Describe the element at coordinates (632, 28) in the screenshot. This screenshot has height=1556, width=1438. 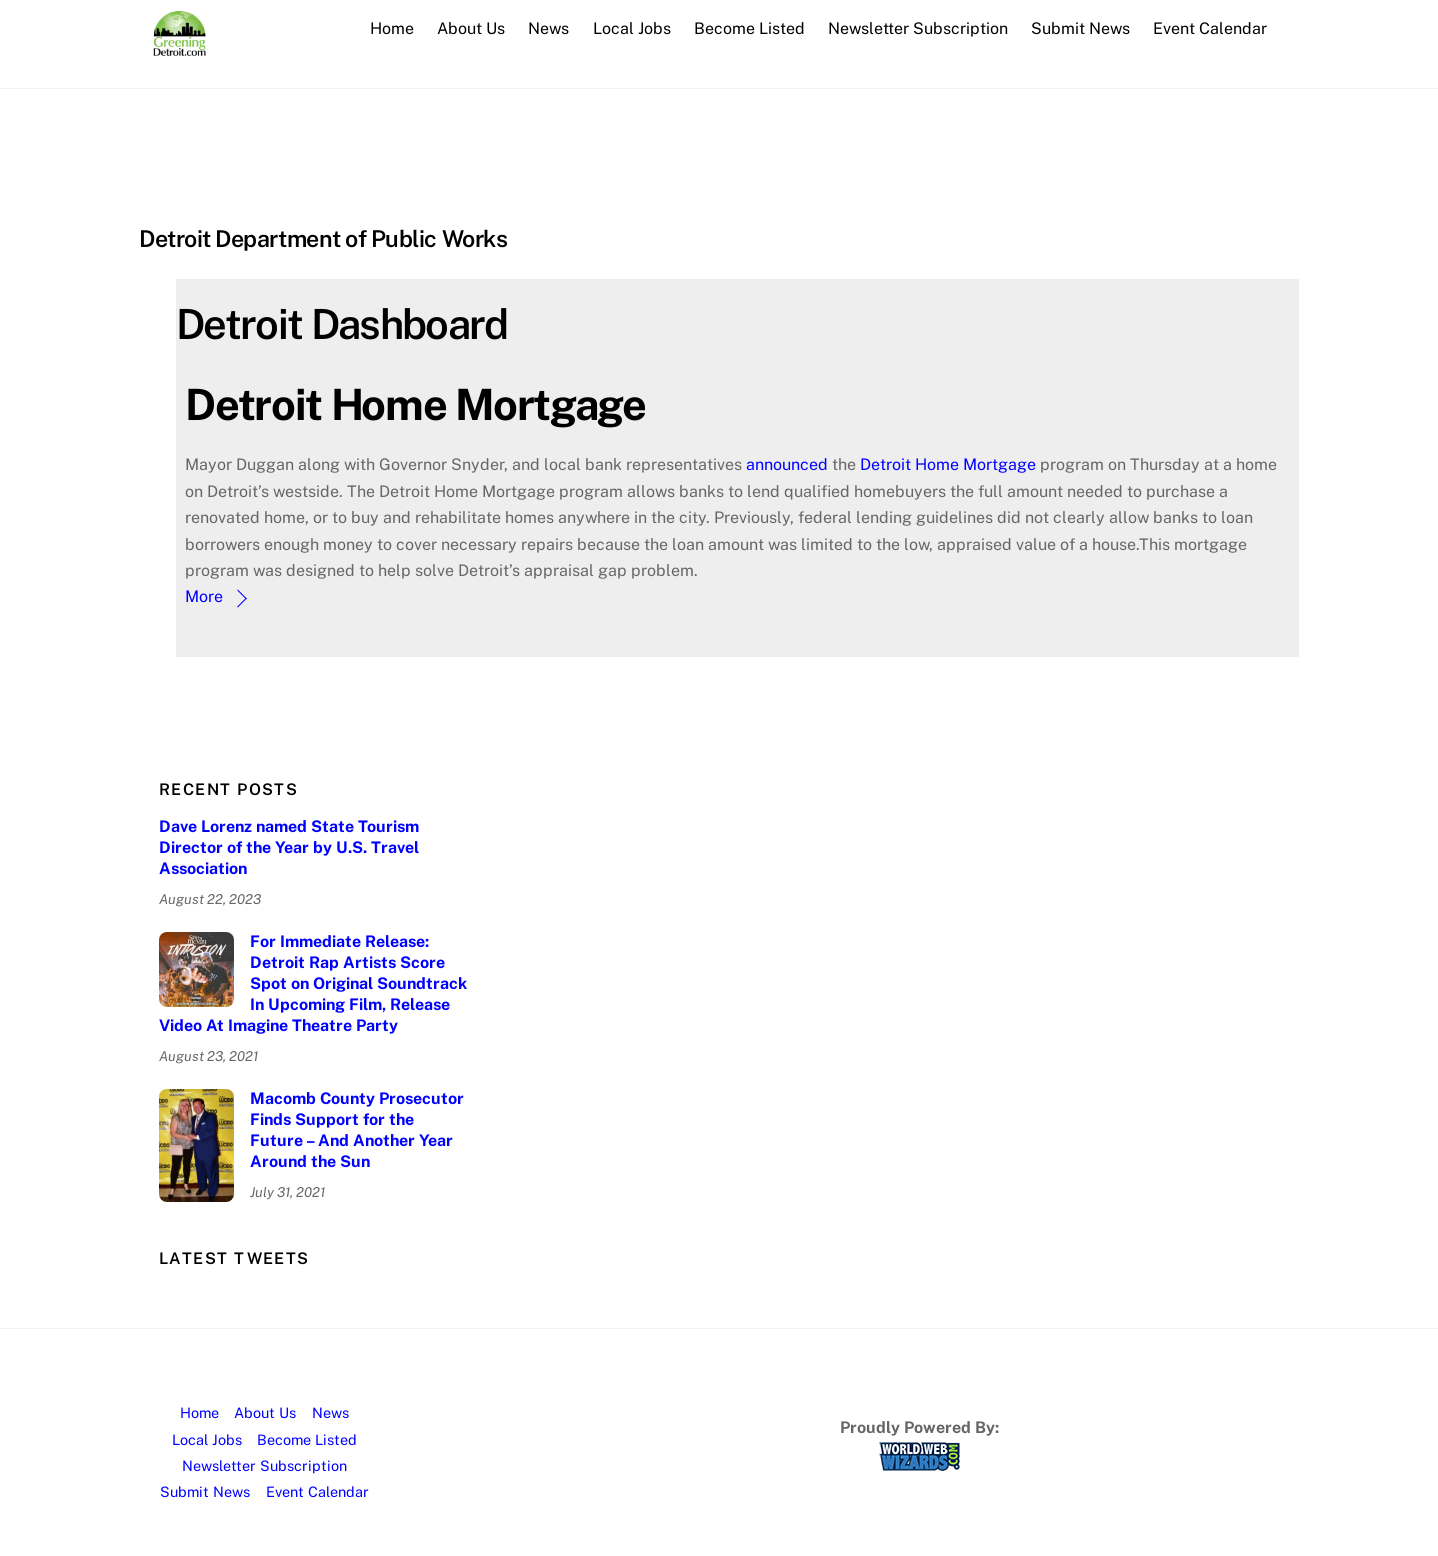
I see `Local Jobs` at that location.